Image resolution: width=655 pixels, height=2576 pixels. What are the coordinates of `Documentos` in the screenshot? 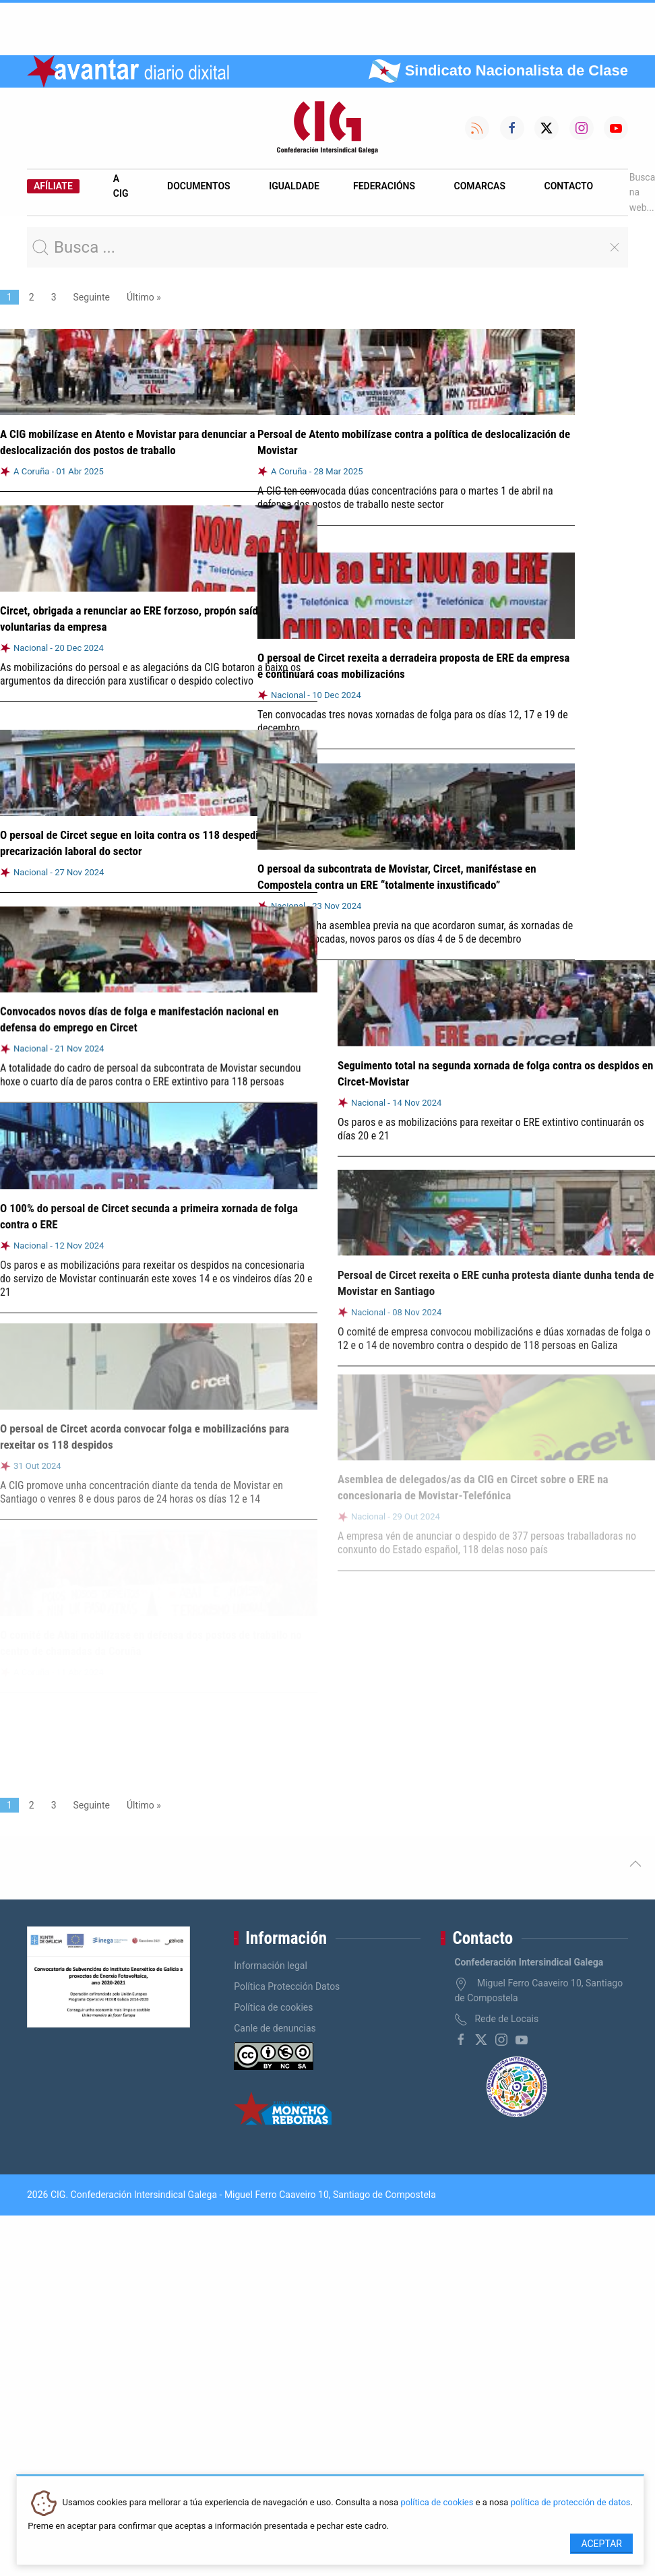 It's located at (198, 186).